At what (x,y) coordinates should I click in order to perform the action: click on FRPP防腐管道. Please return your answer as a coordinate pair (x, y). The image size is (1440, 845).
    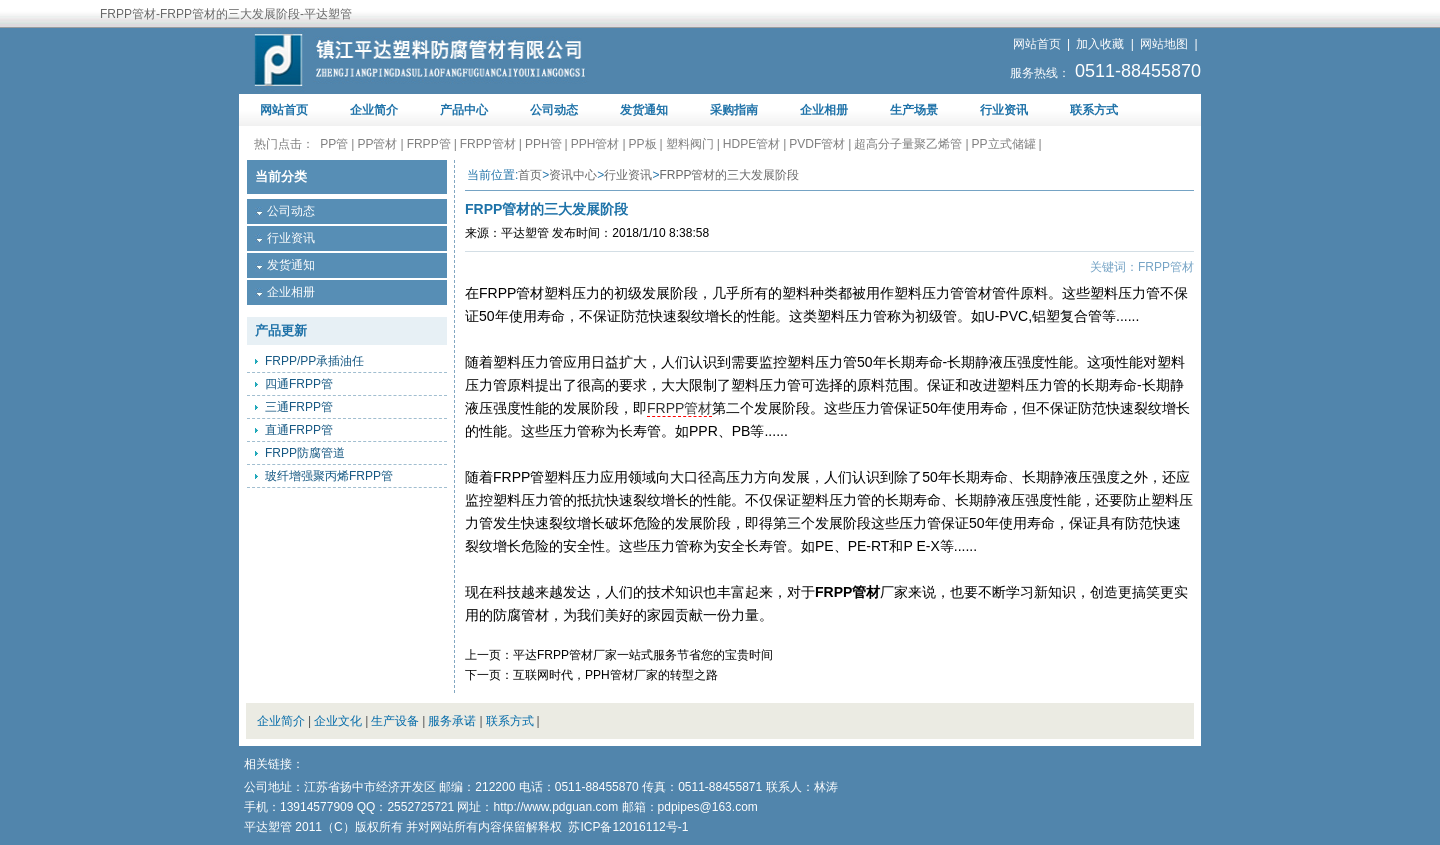
    Looking at the image, I should click on (305, 453).